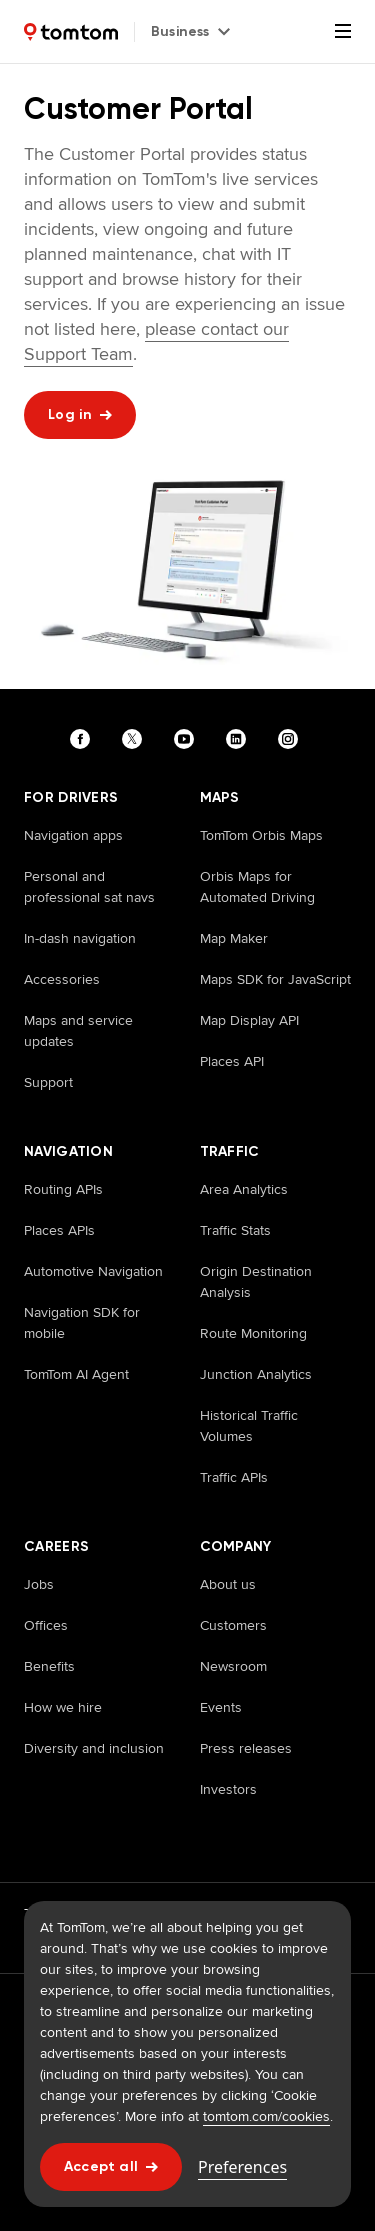  I want to click on Map Maker, so click(234, 938).